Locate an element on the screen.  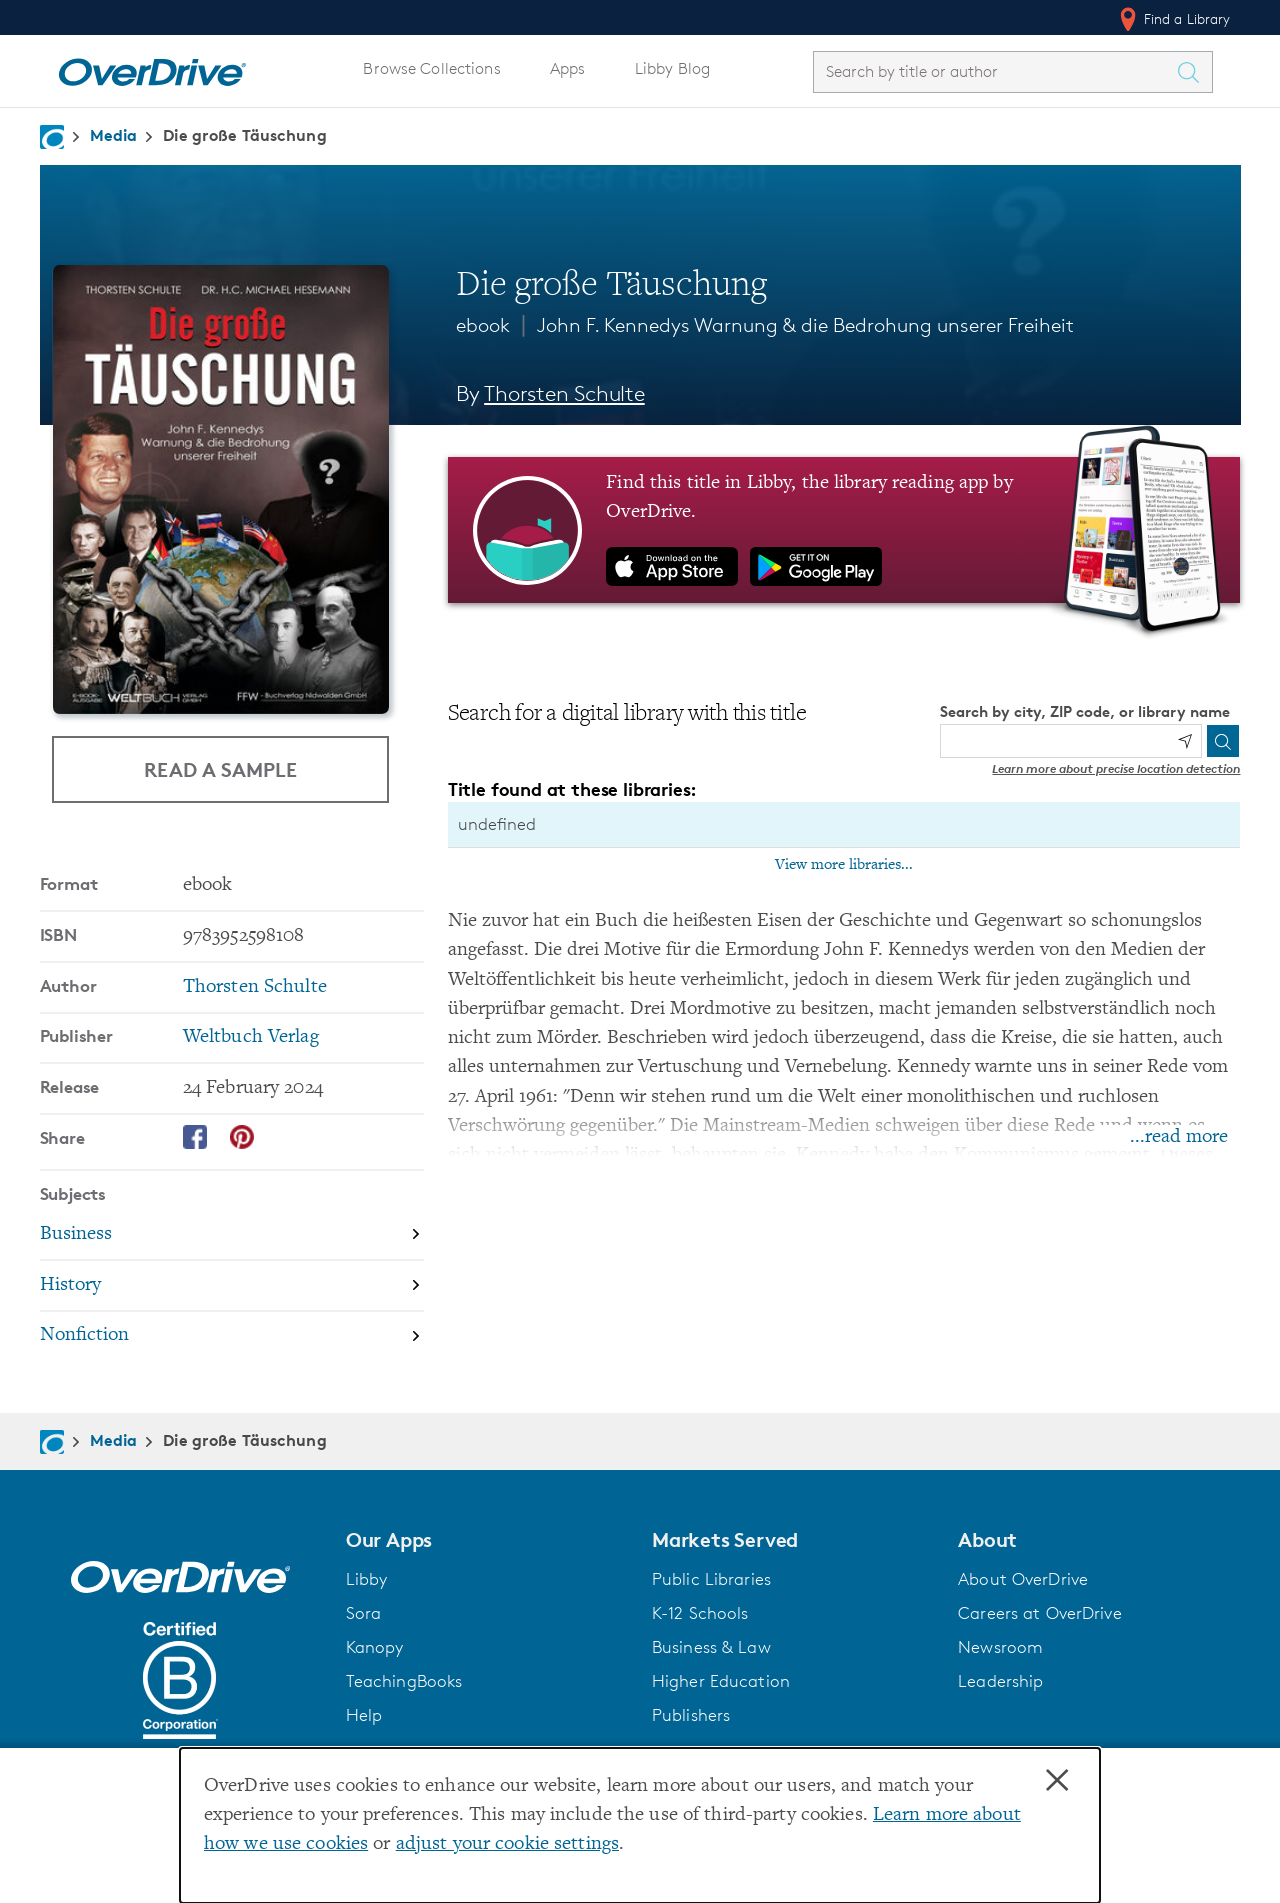
Libby is located at coordinates (367, 1579).